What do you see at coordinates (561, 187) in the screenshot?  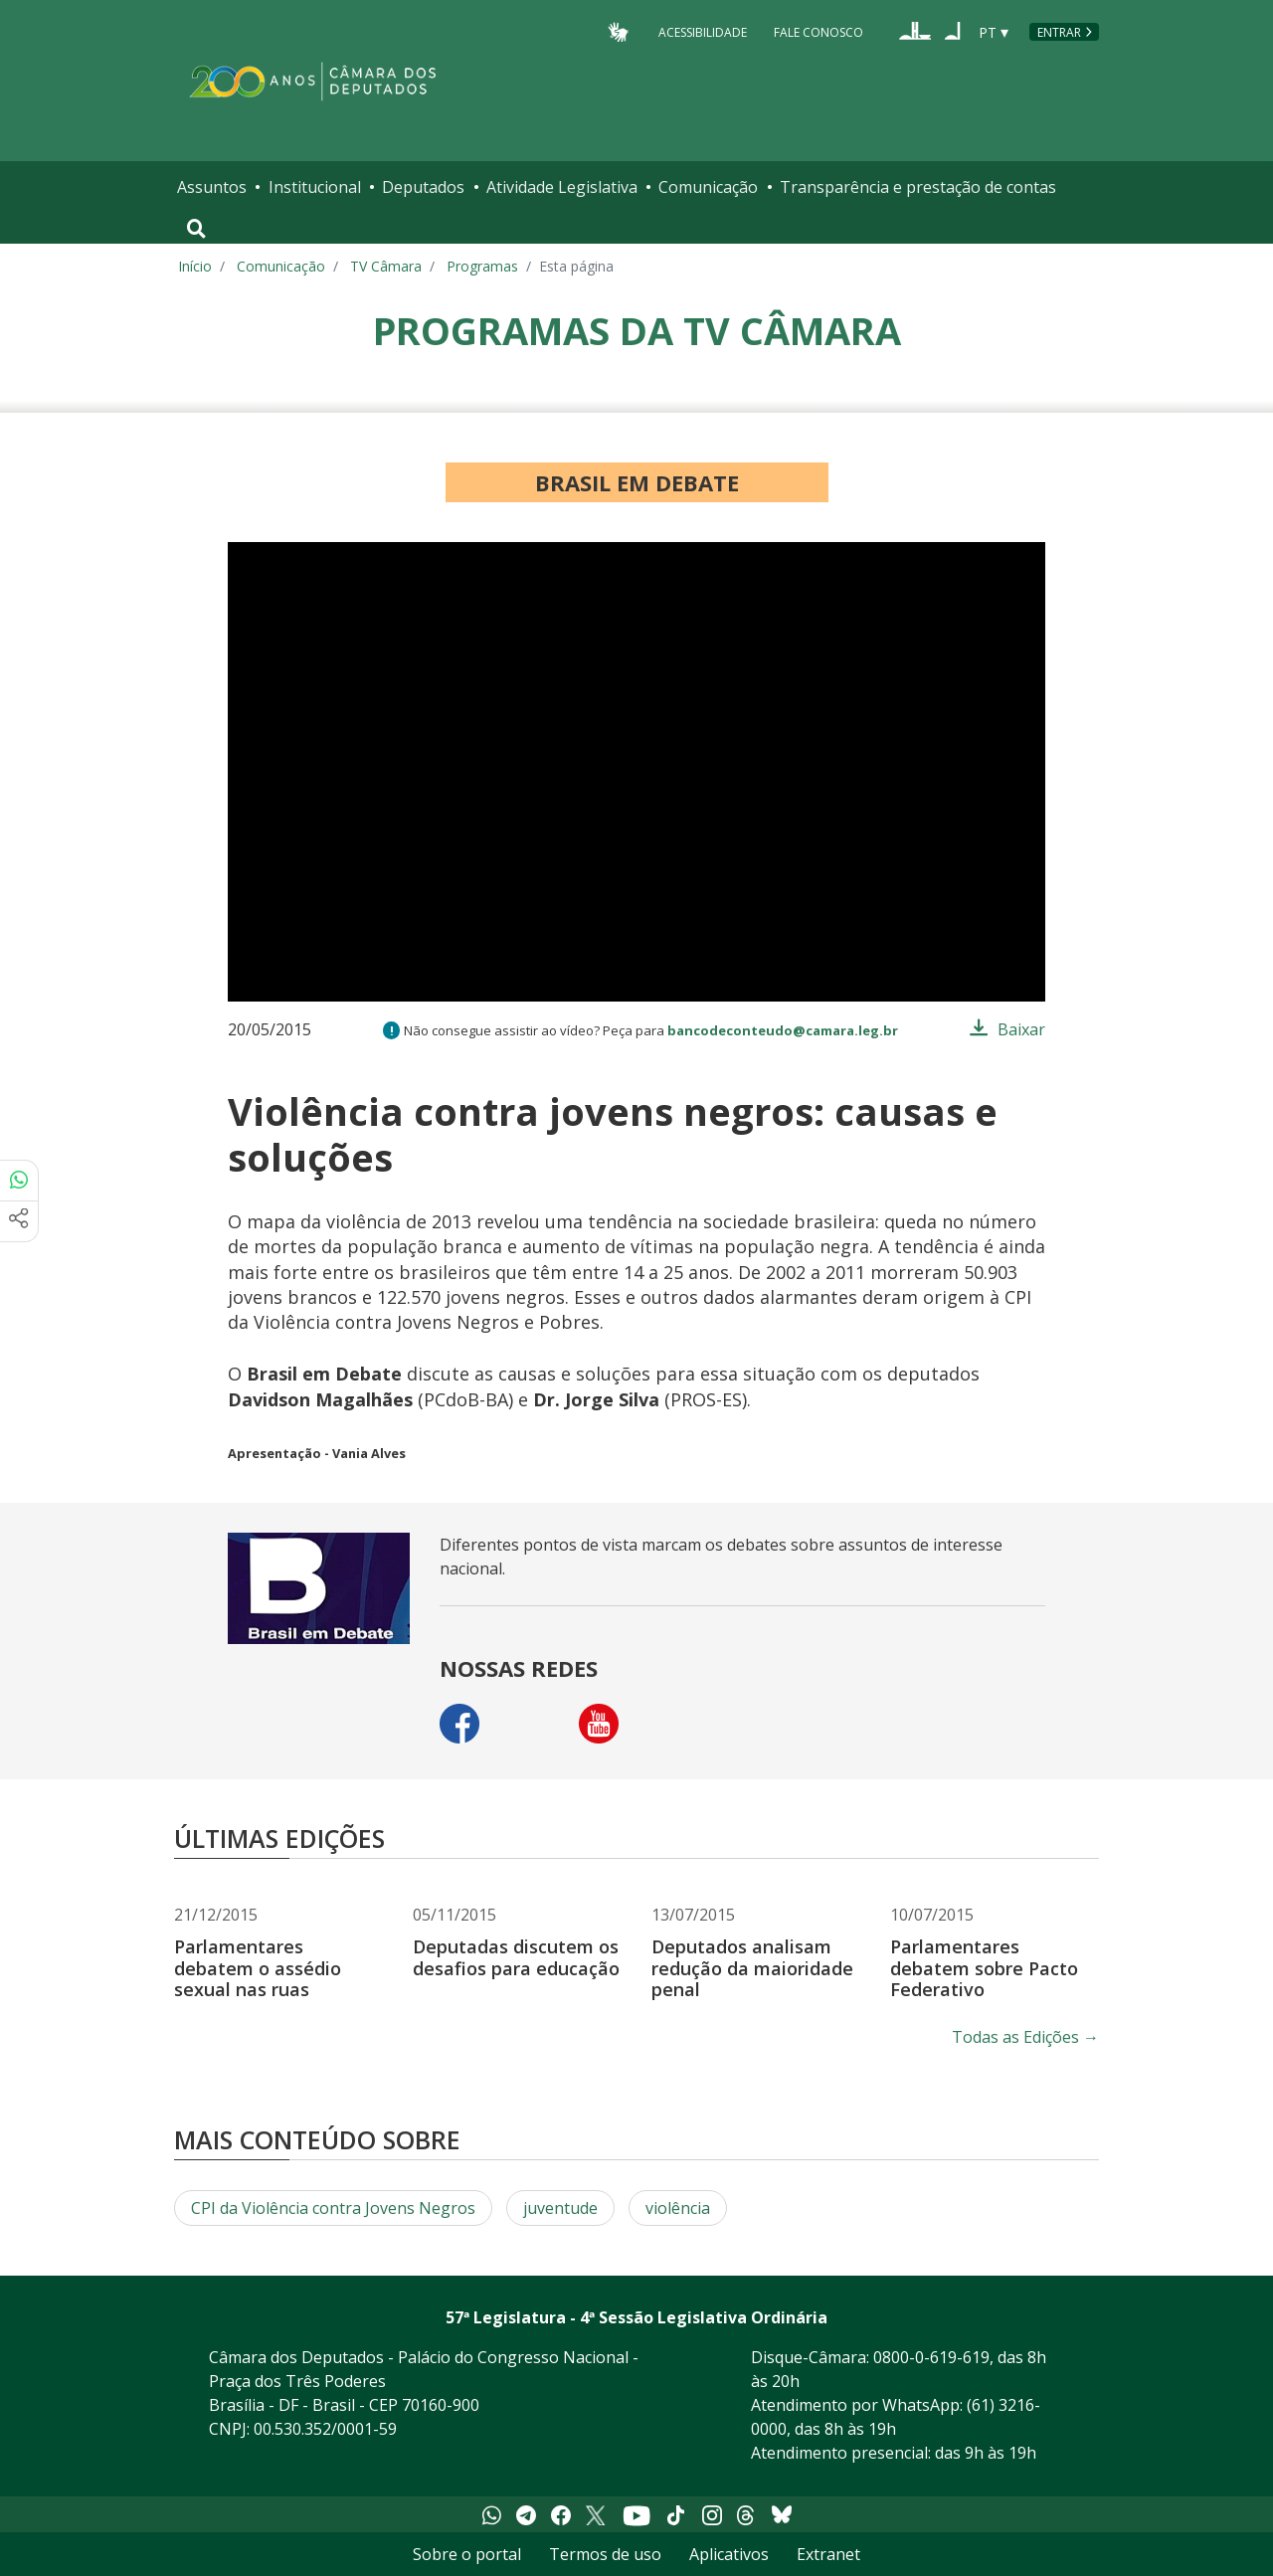 I see `Atividade Legislativa` at bounding box center [561, 187].